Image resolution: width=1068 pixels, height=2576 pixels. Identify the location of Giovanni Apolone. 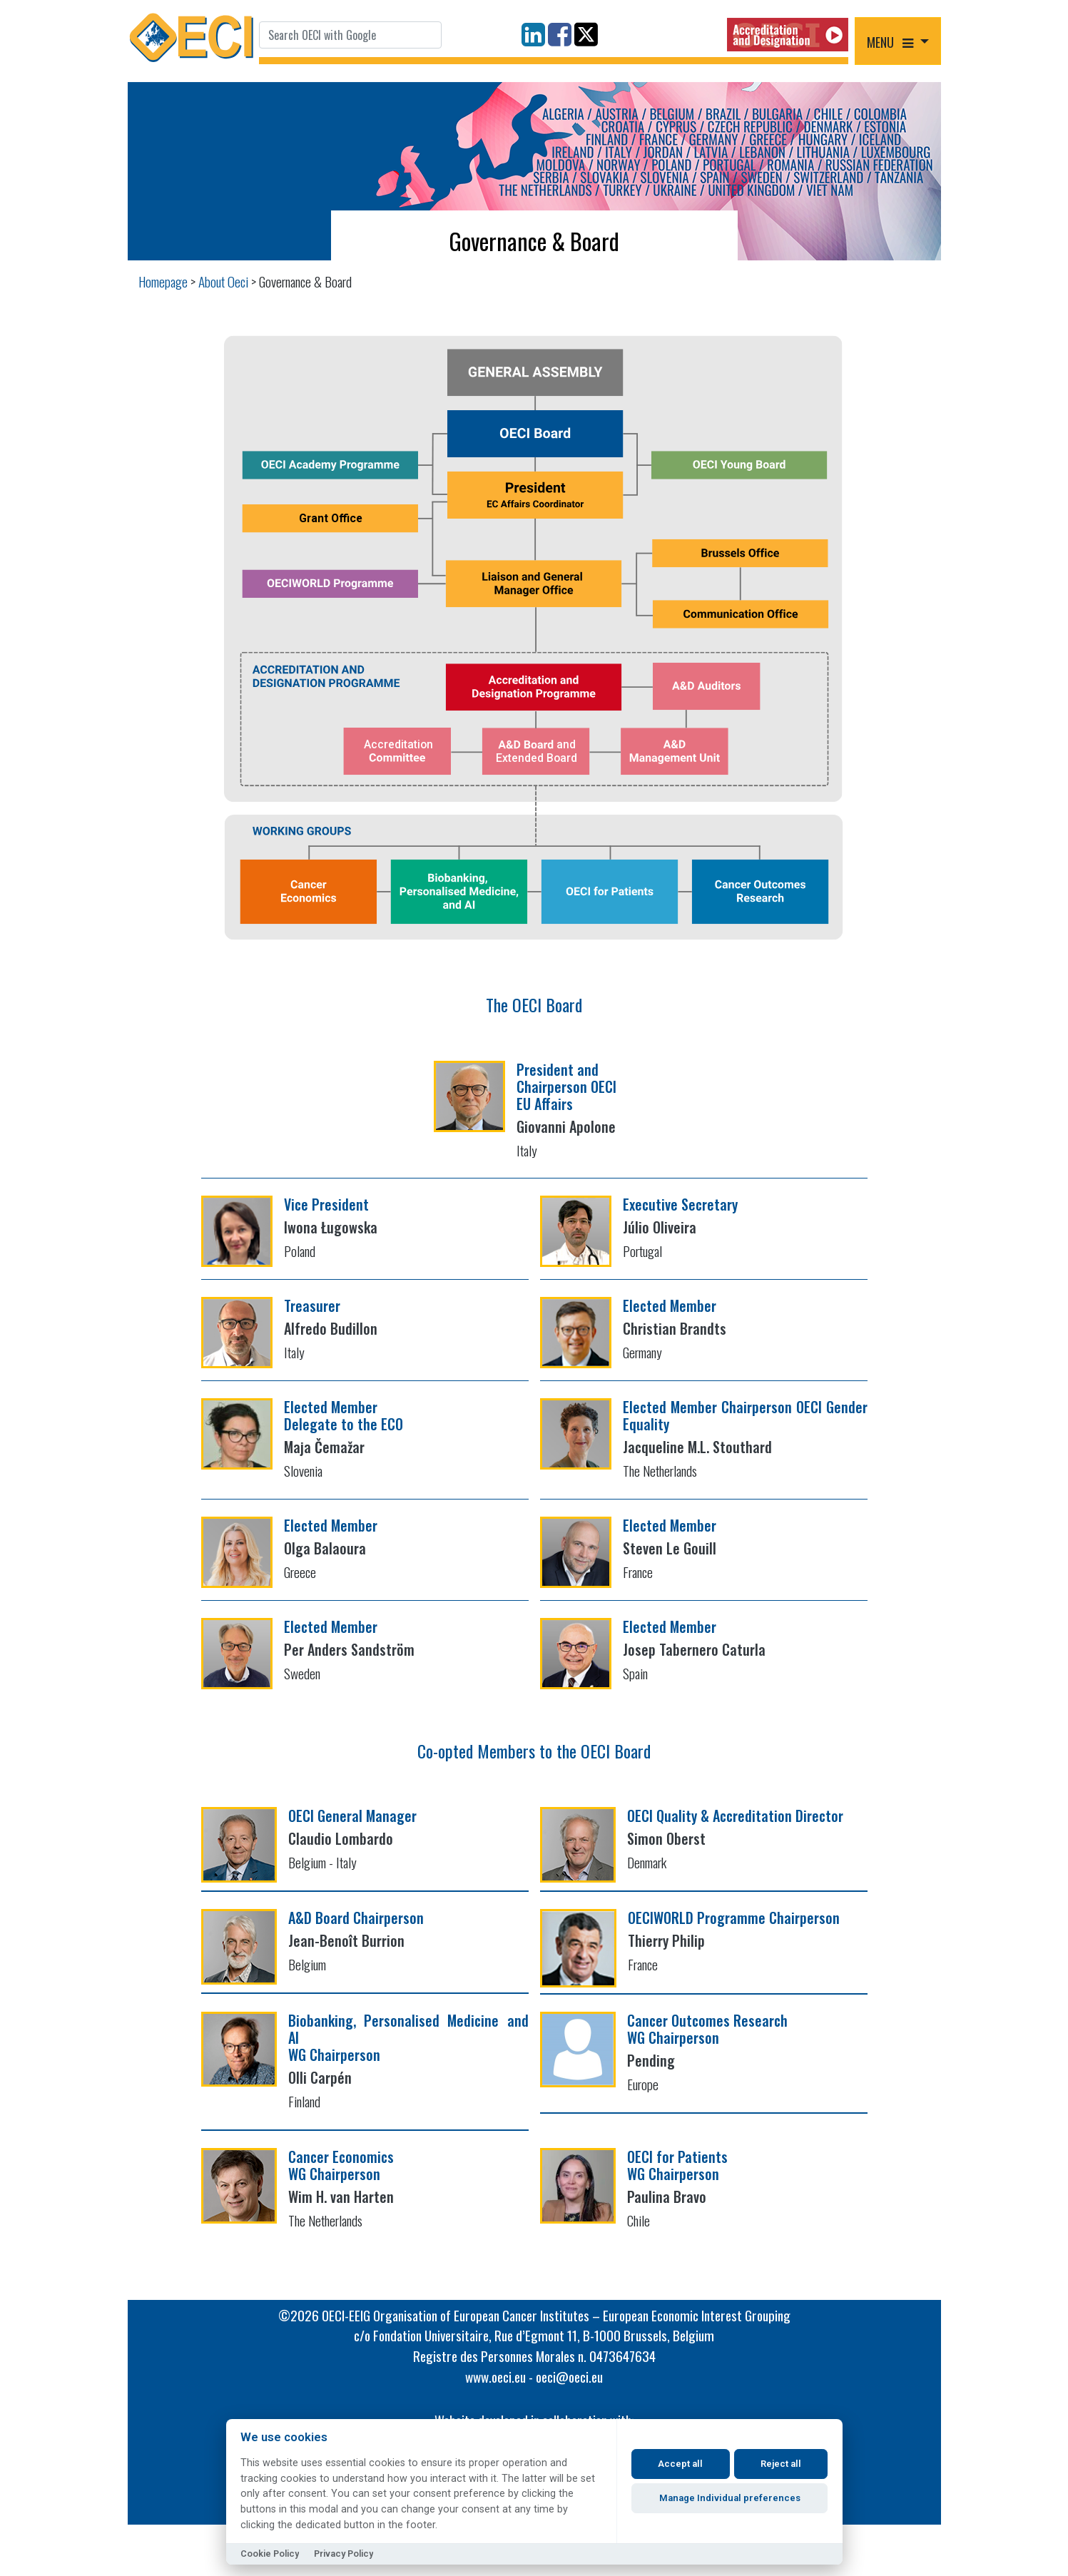
(566, 1126).